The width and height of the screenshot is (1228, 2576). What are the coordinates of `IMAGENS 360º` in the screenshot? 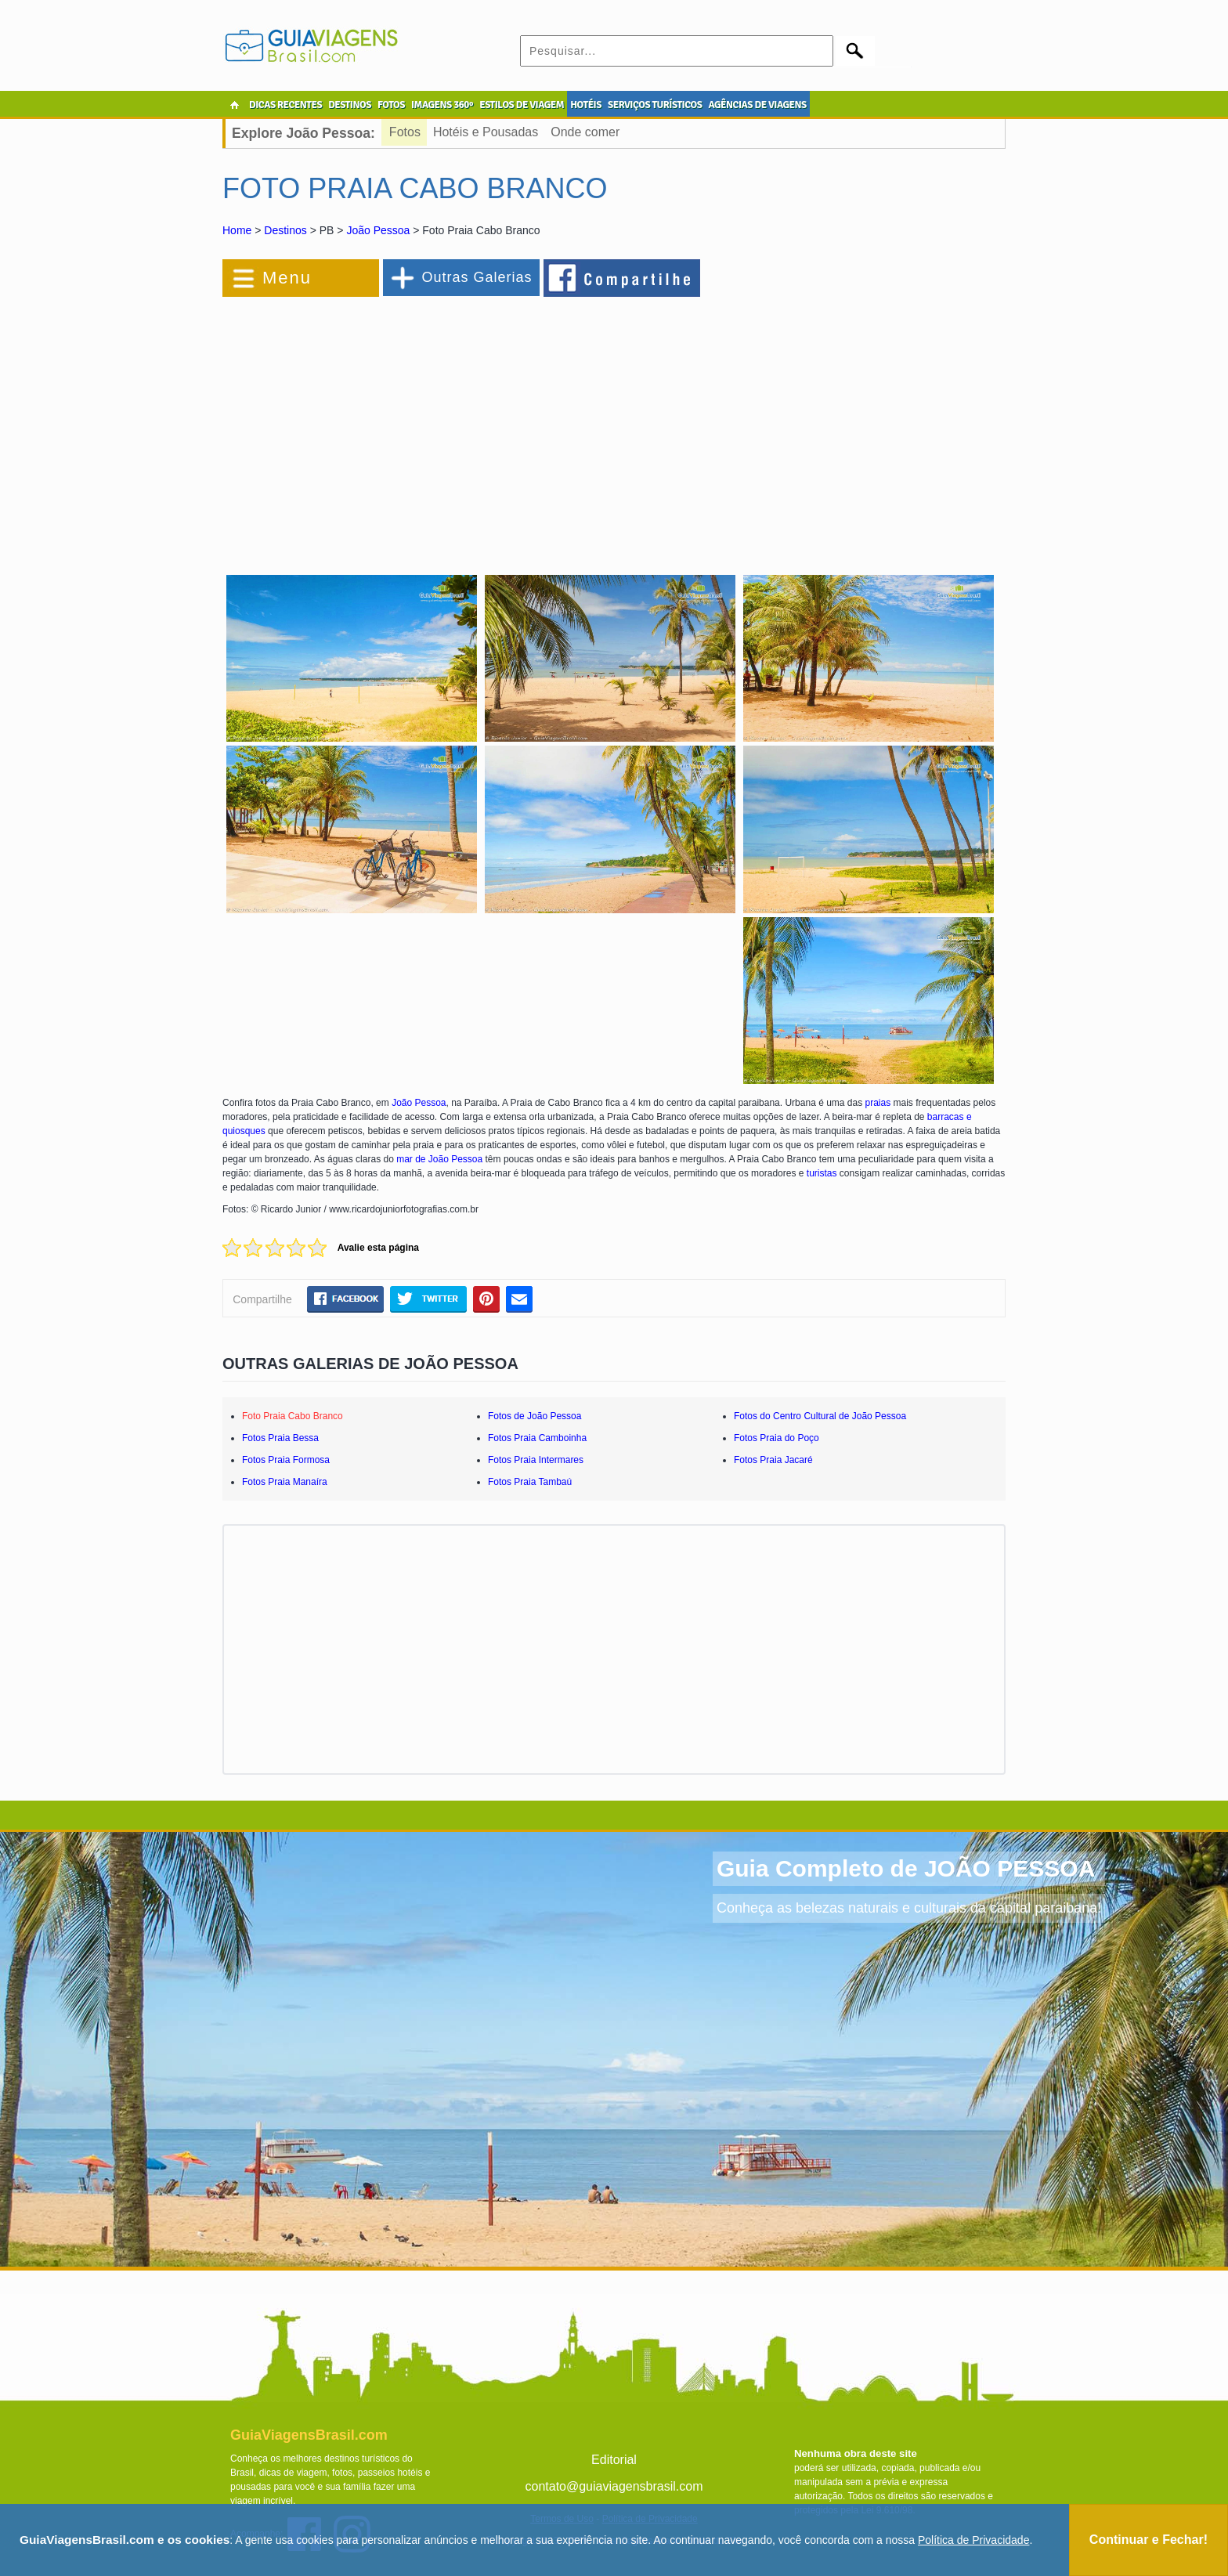 It's located at (442, 105).